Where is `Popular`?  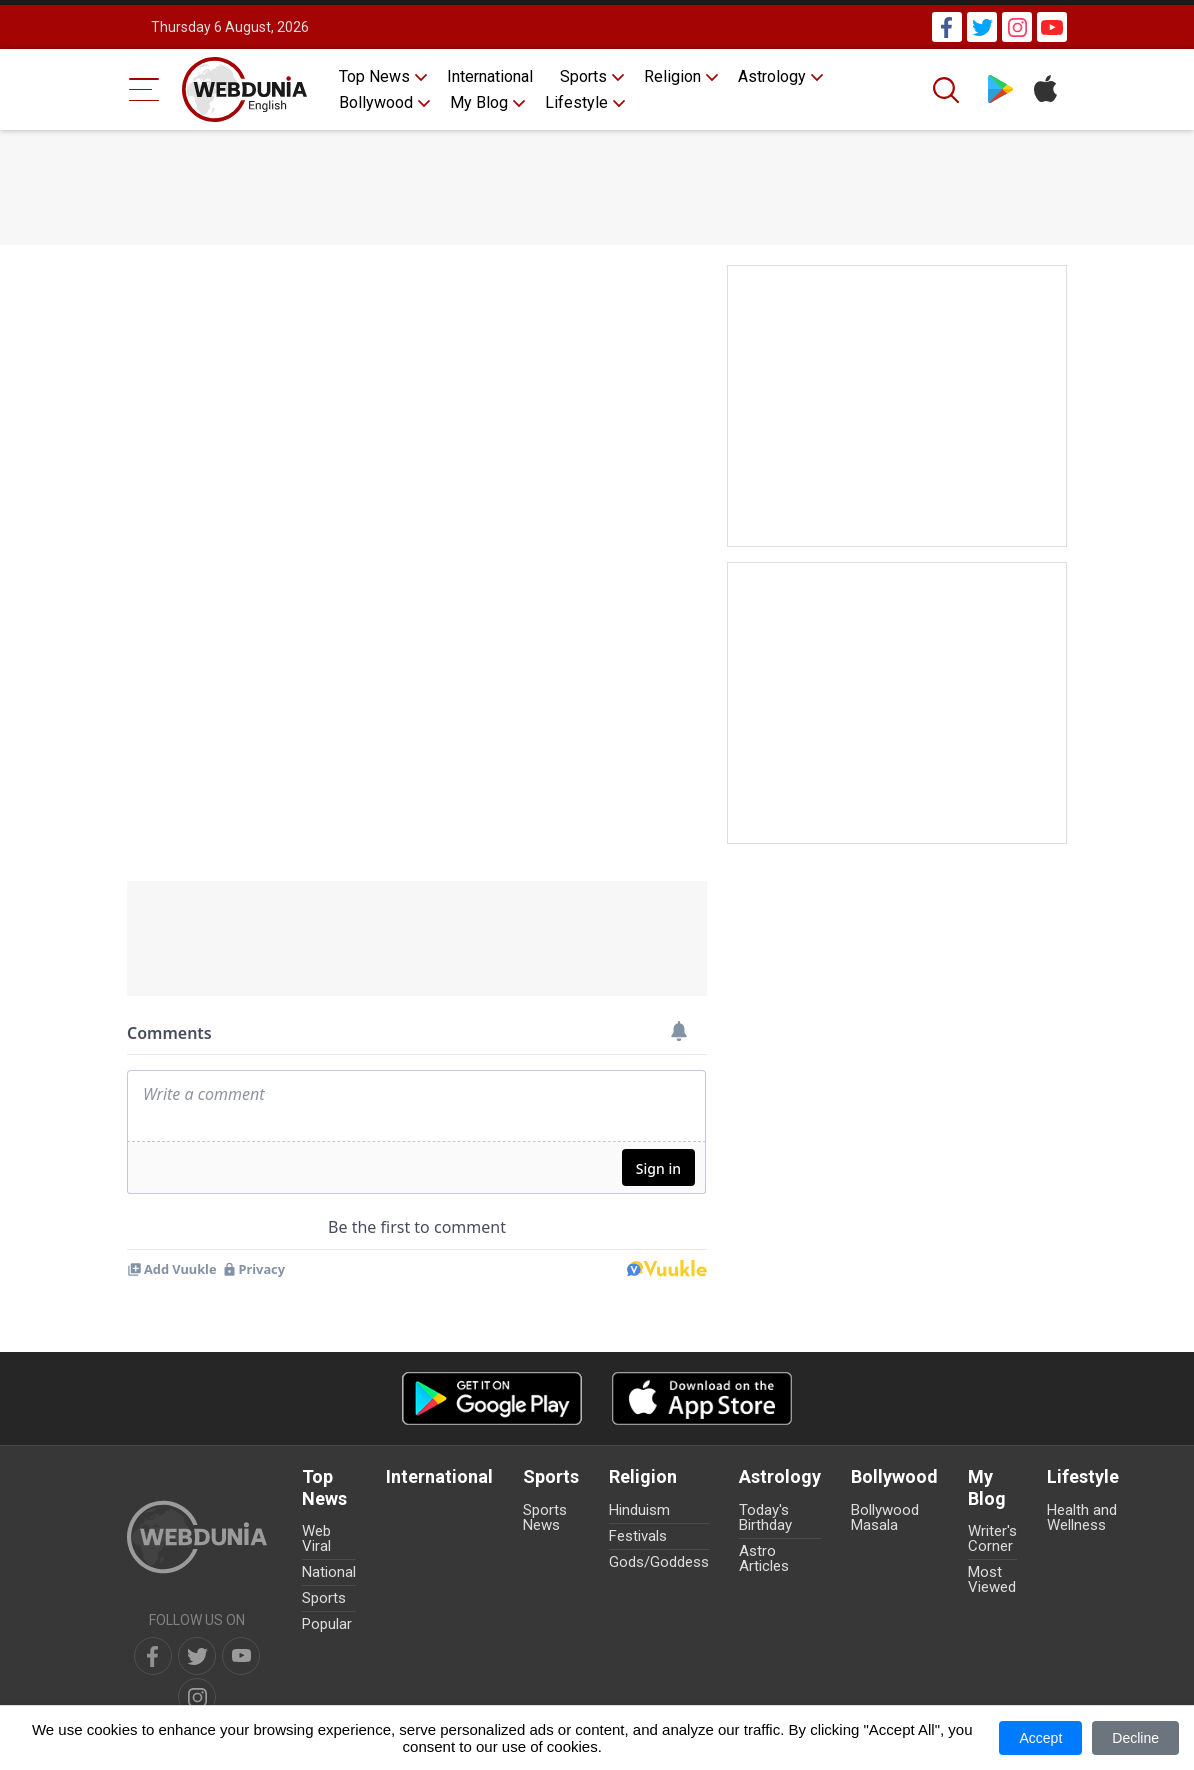
Popular is located at coordinates (327, 1624).